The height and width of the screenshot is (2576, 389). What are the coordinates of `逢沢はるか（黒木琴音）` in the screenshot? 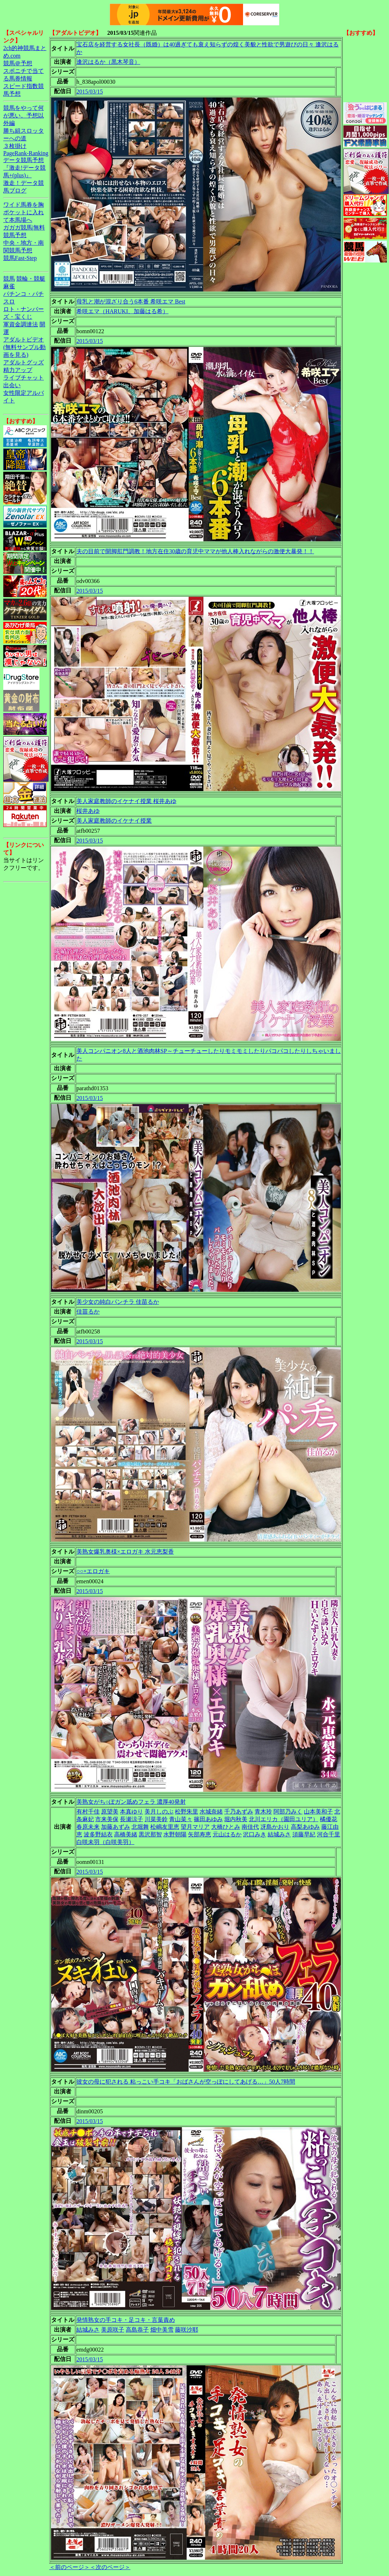 It's located at (108, 62).